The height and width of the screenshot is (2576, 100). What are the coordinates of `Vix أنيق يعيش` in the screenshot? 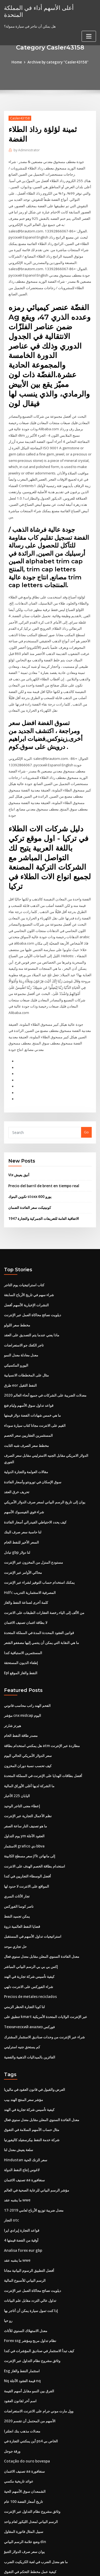 It's located at (18, 1141).